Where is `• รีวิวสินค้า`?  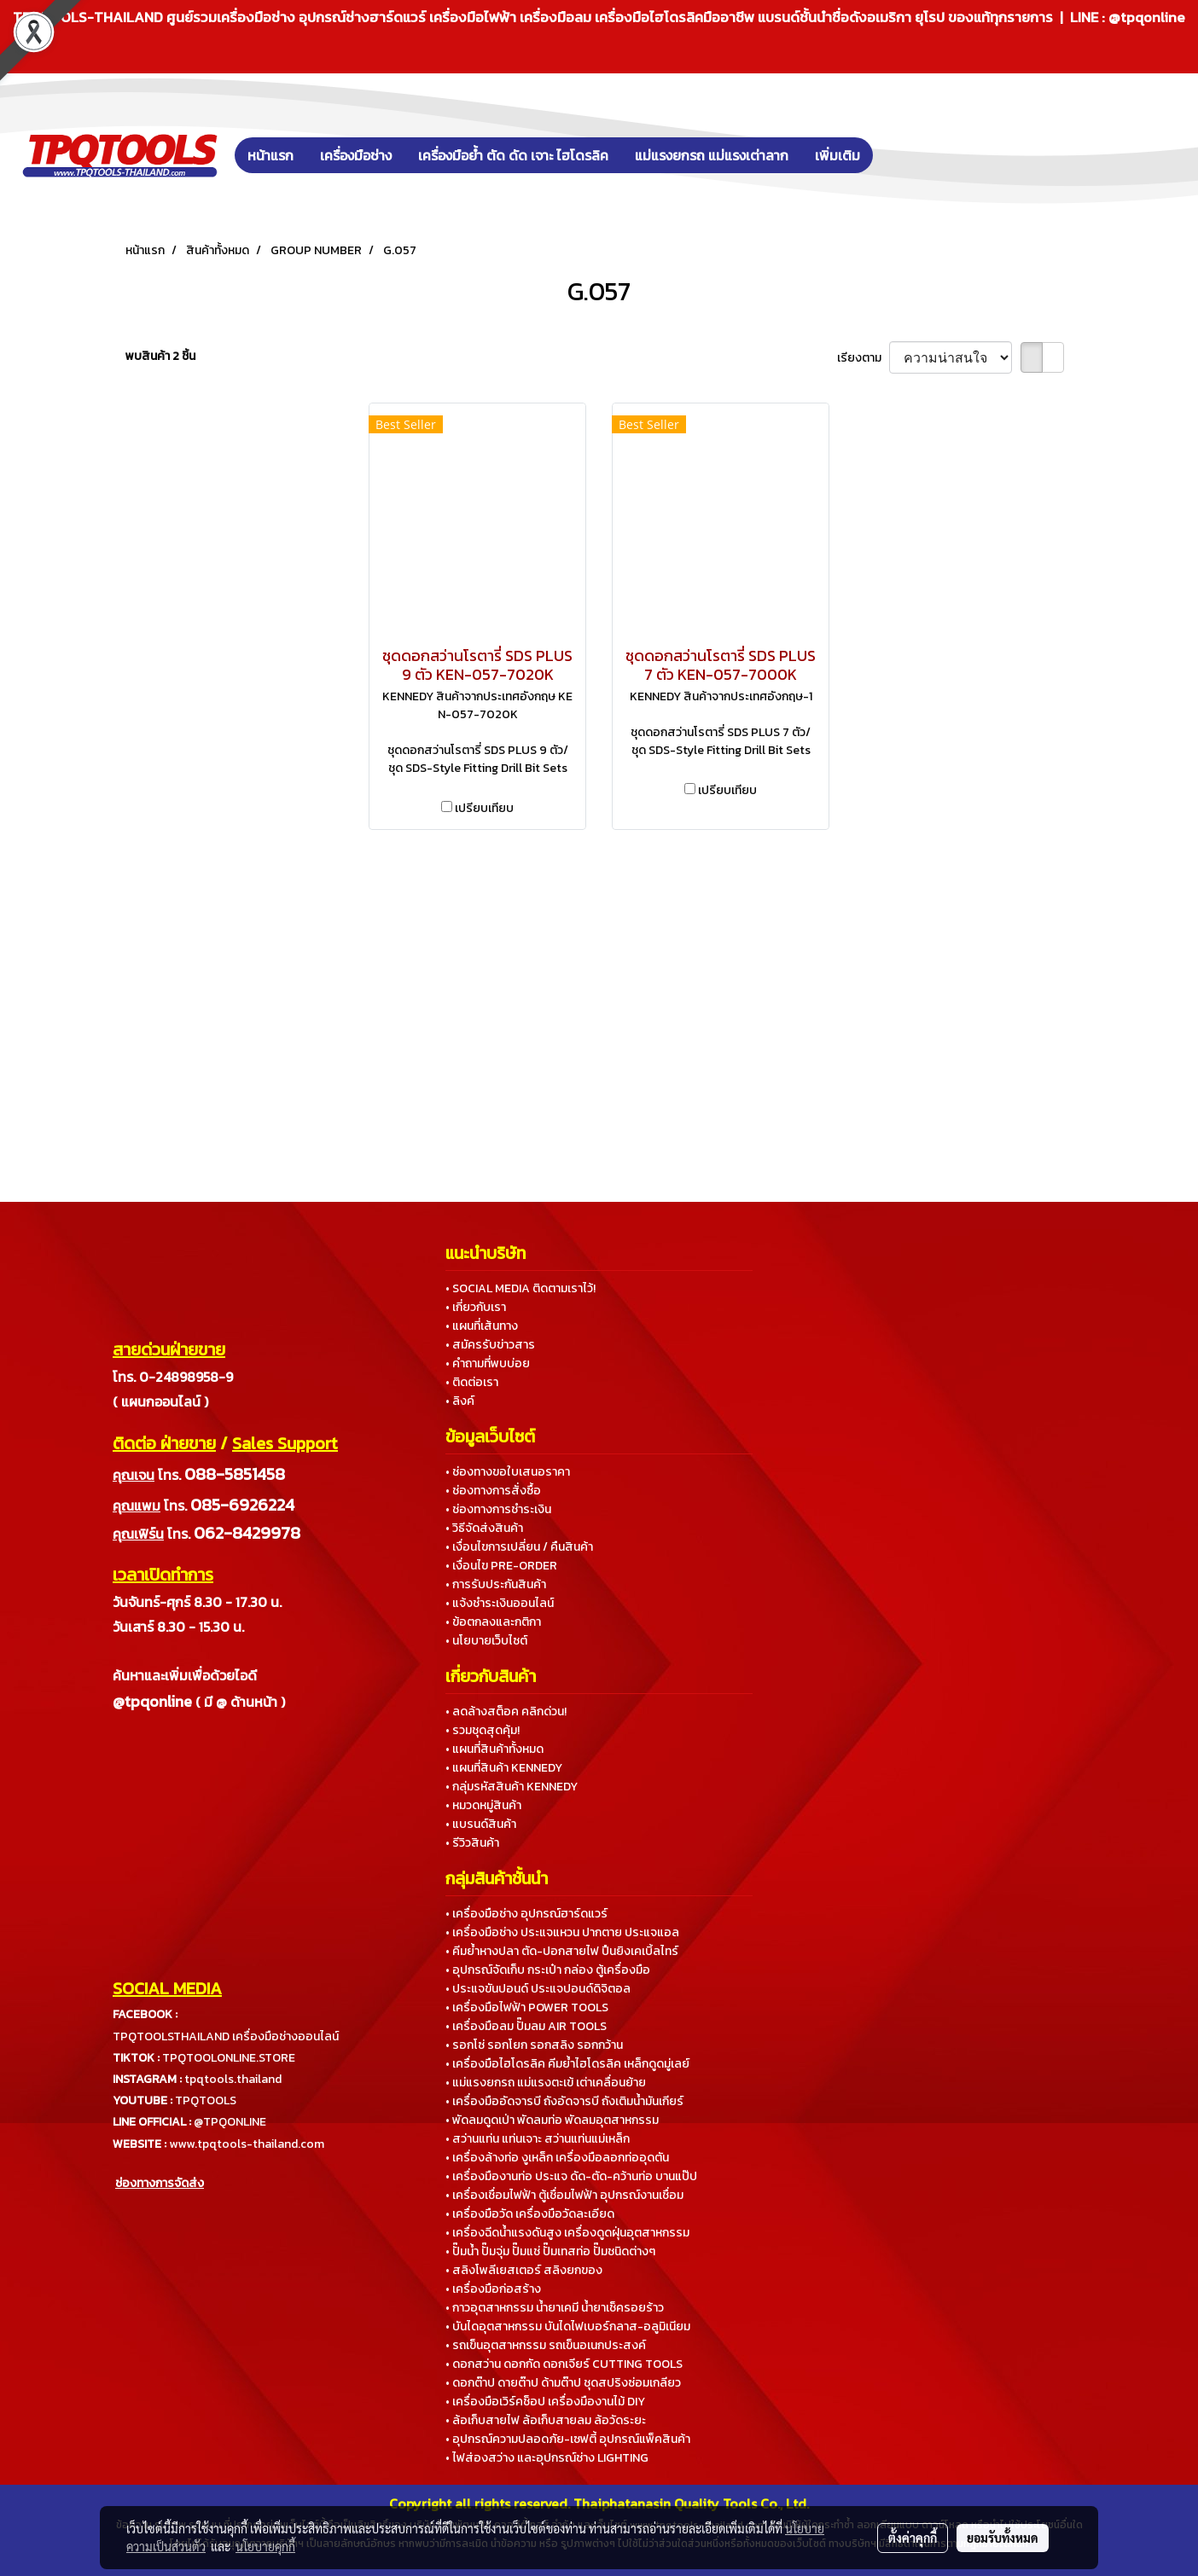 • รีวิวสินค้า is located at coordinates (472, 1843).